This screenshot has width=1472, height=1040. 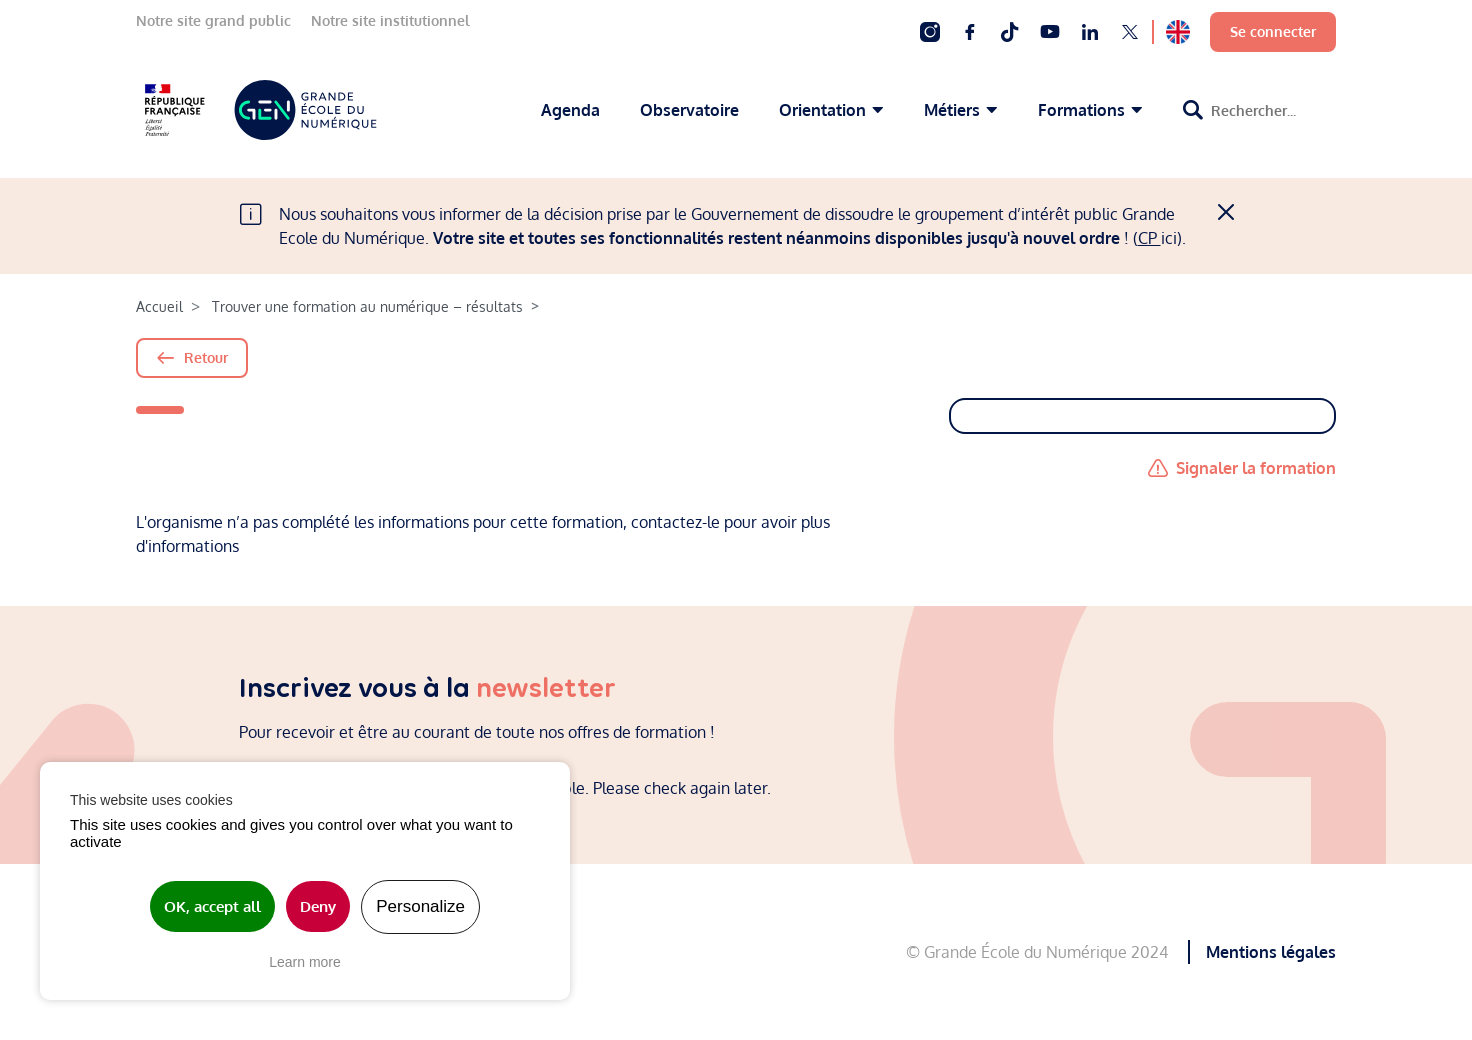 I want to click on Observatoire, so click(x=689, y=110).